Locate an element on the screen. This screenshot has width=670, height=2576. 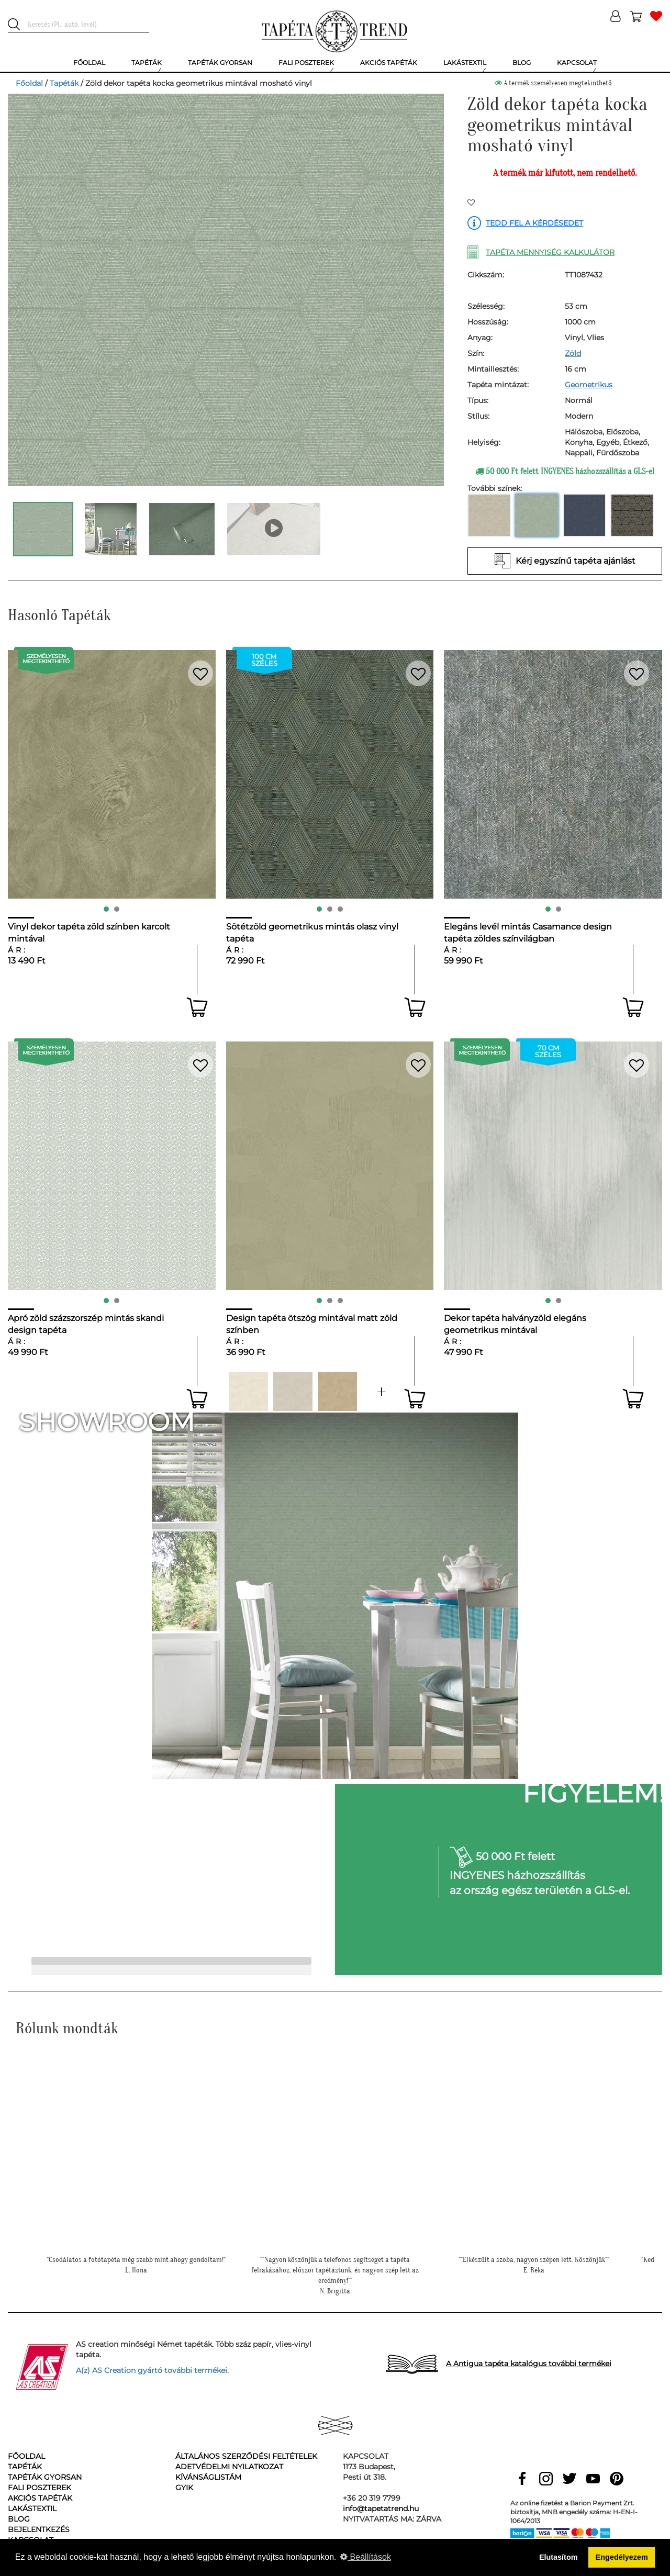
A(z) AS Creation gyártó további termékei. is located at coordinates (152, 2370).